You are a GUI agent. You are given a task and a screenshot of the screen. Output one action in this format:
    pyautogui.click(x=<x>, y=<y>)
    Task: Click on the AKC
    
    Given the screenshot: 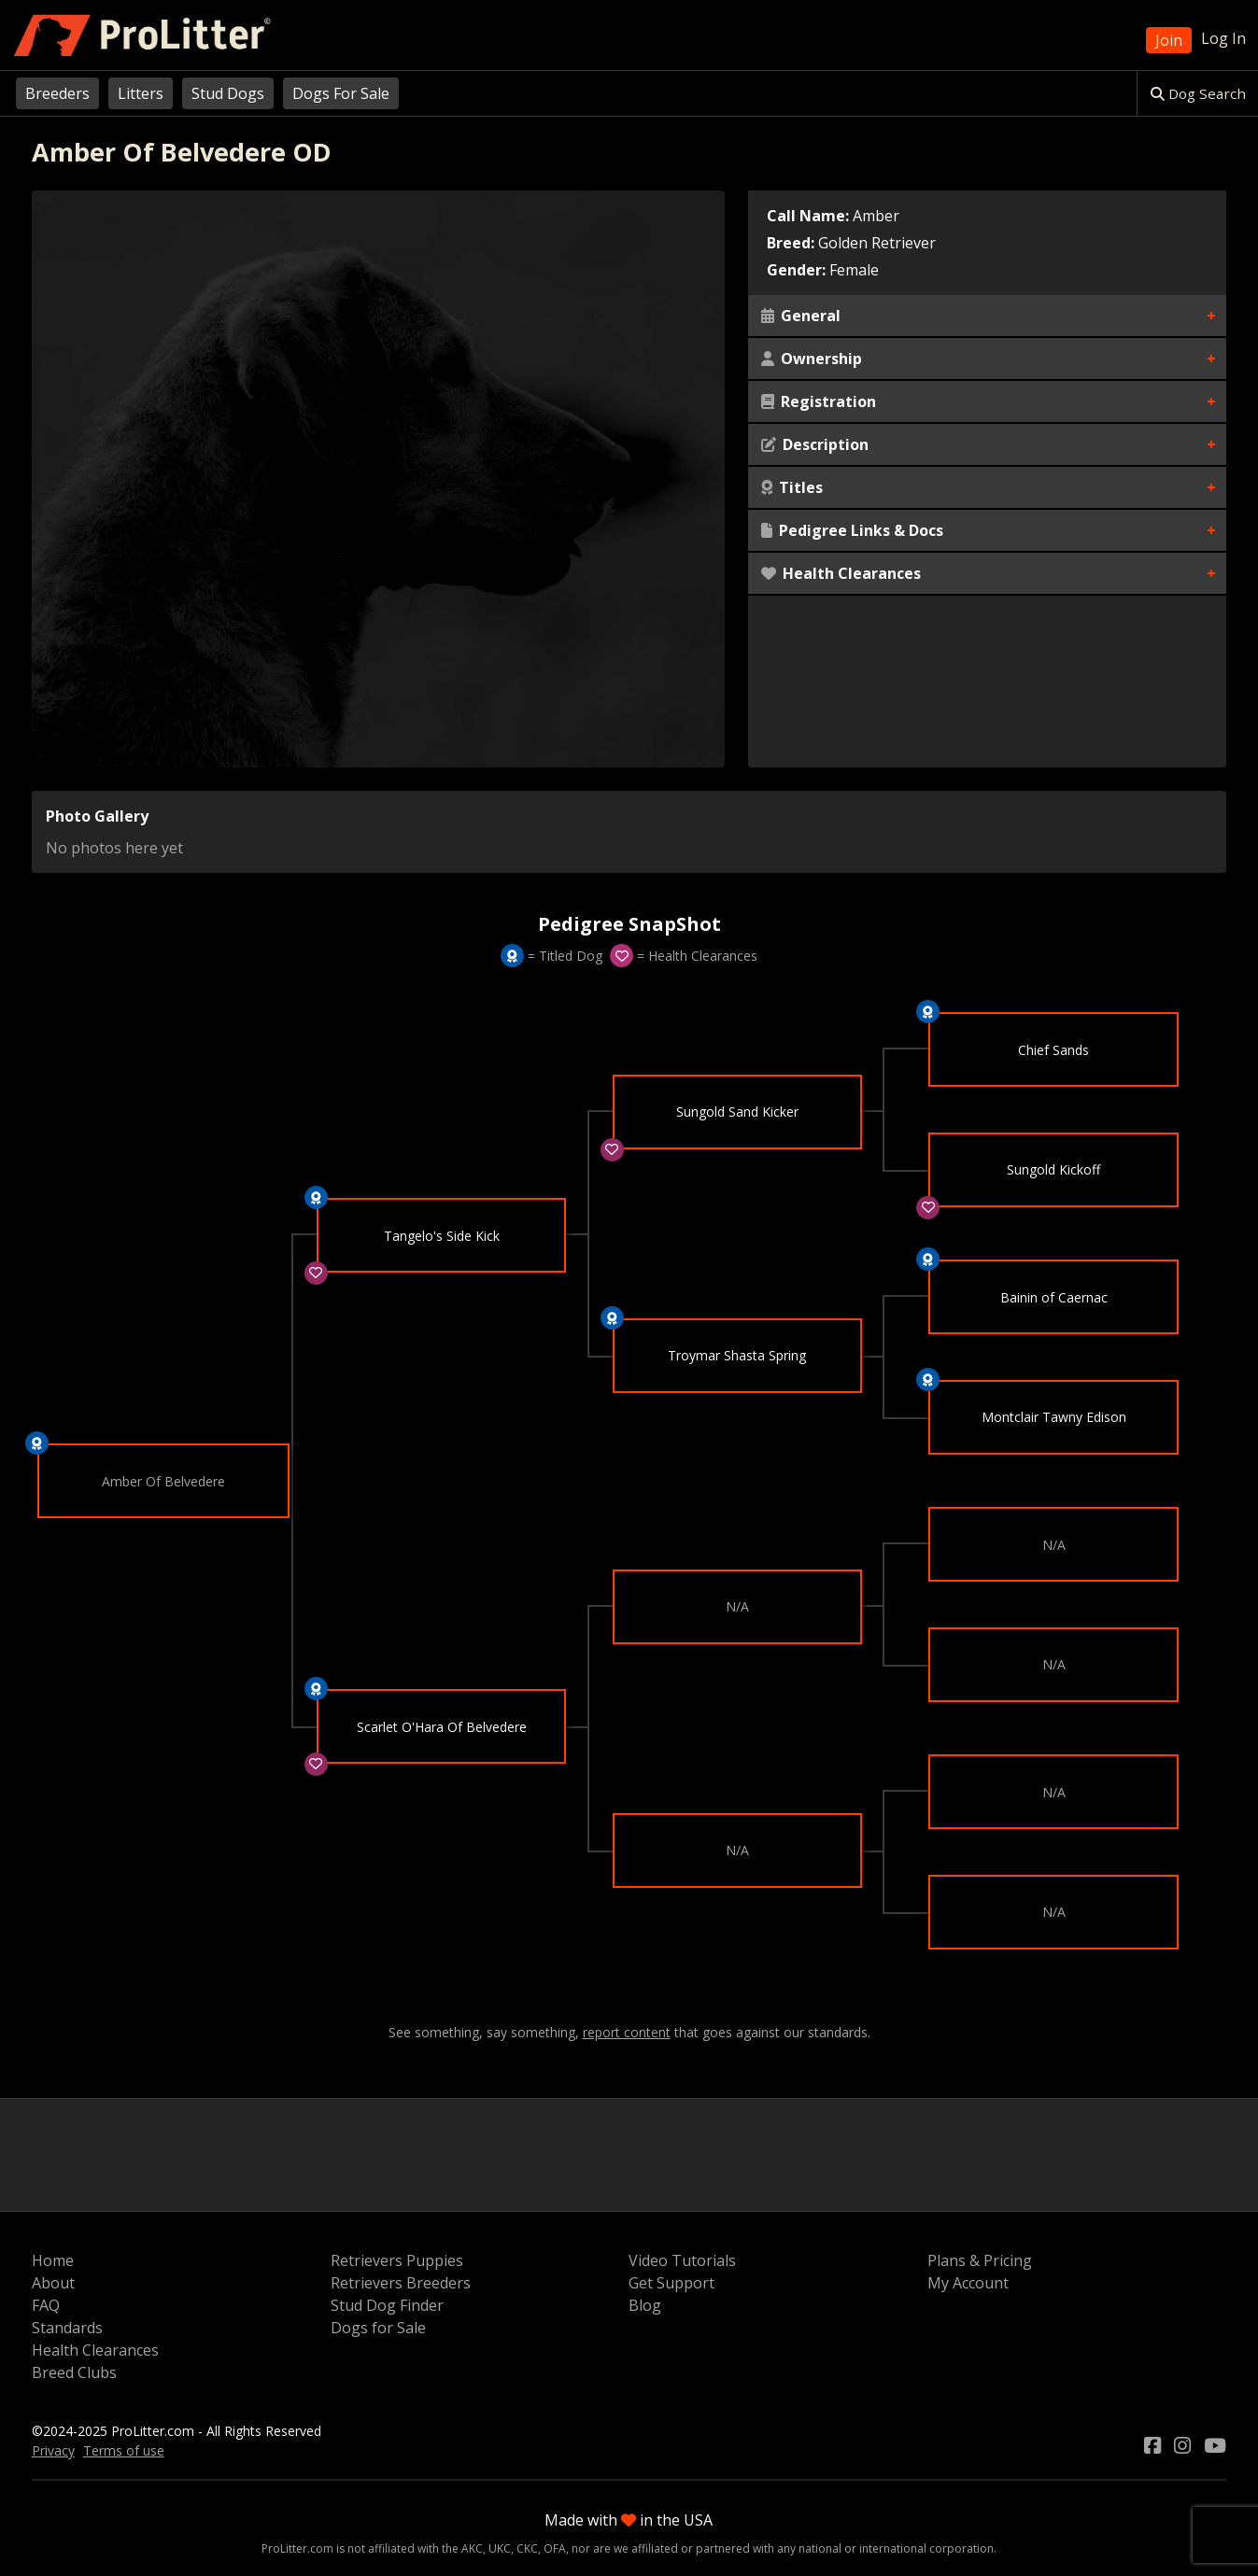 What is the action you would take?
    pyautogui.click(x=472, y=2548)
    